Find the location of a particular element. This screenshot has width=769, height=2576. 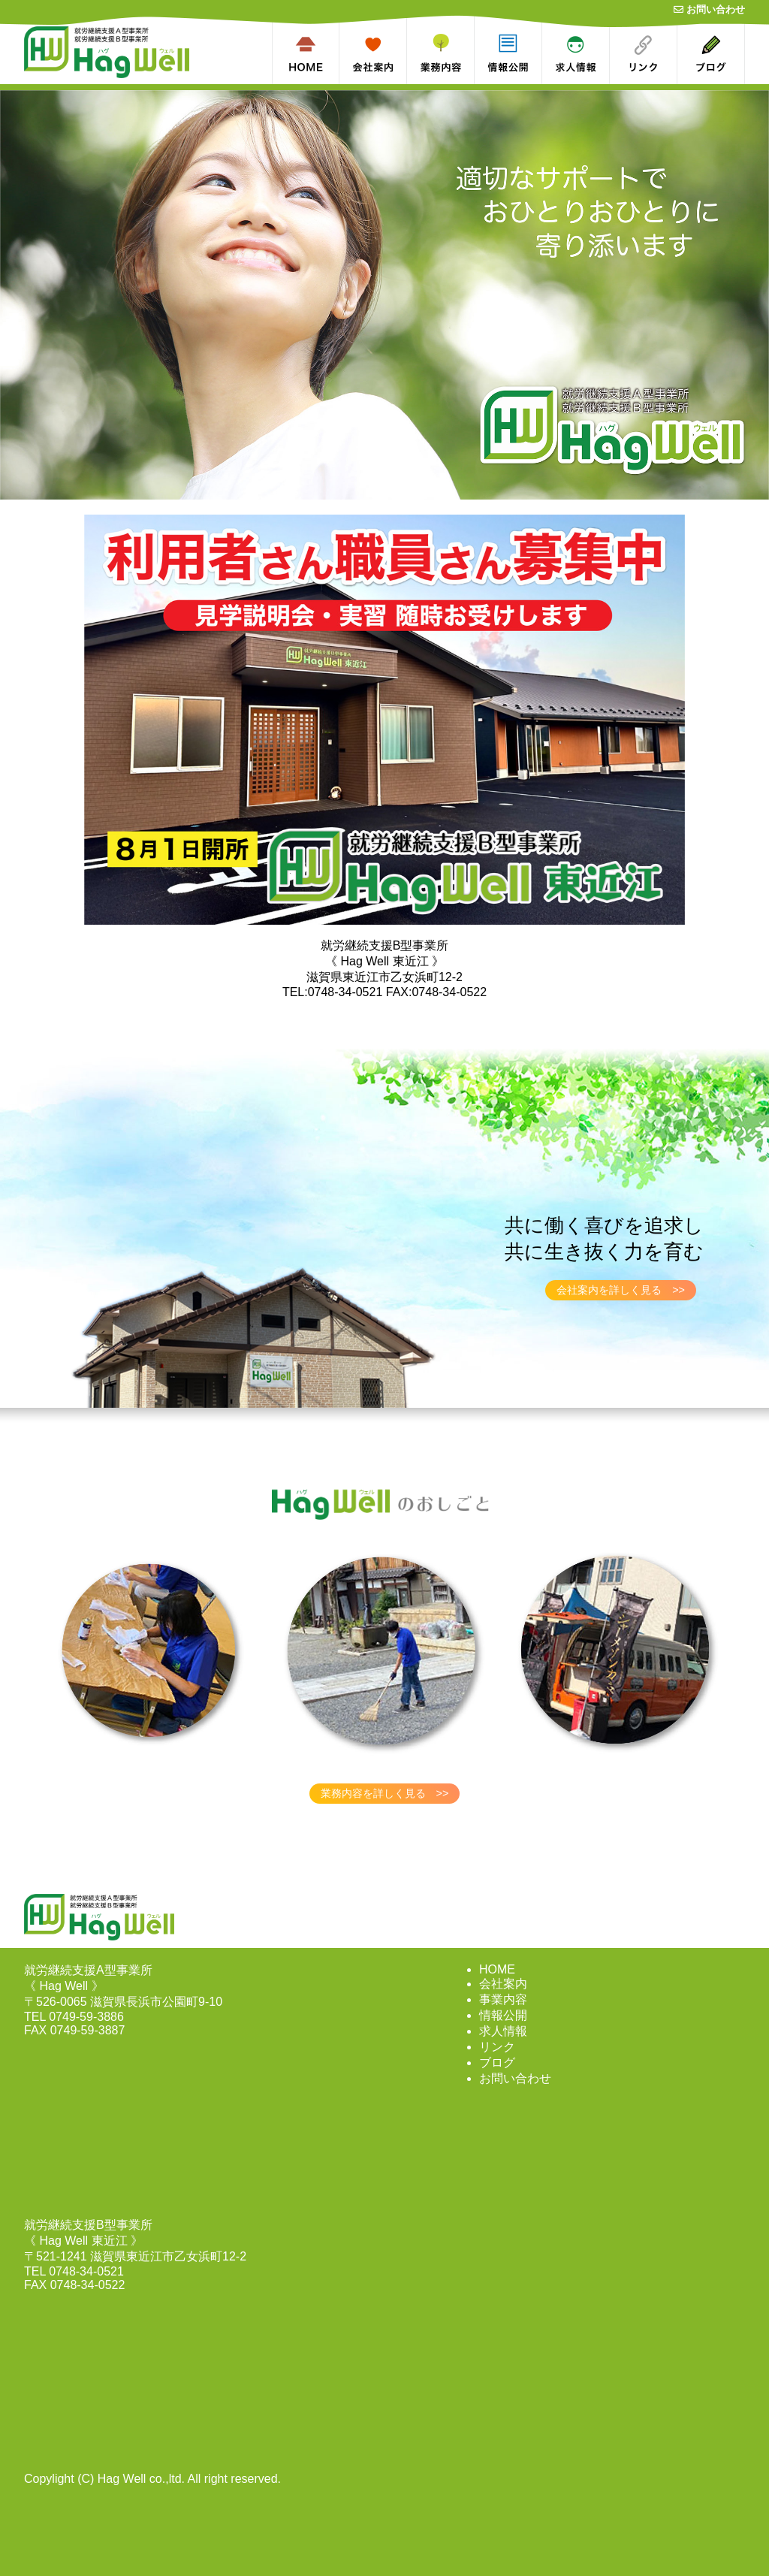

事業内容 is located at coordinates (503, 1999).